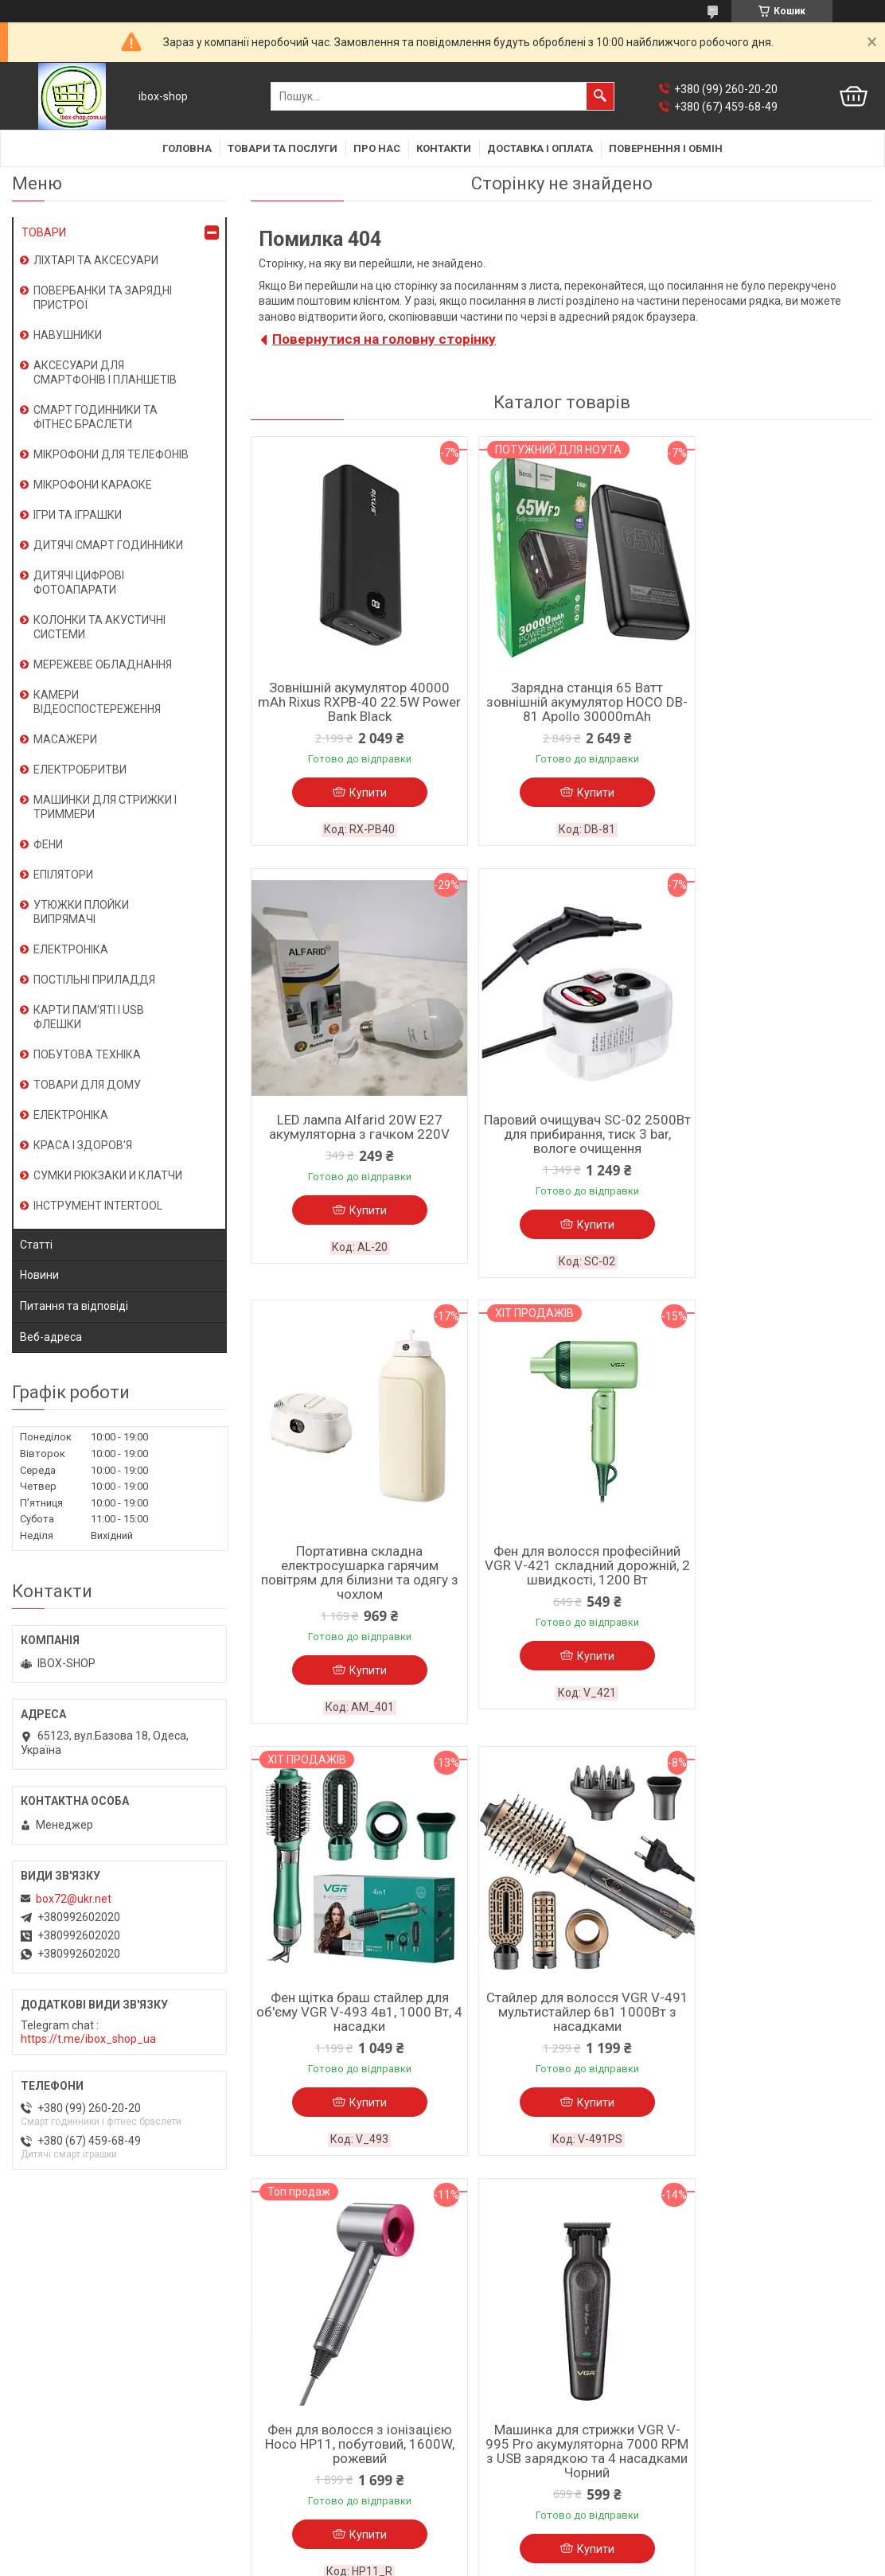 Image resolution: width=885 pixels, height=2576 pixels. I want to click on Планшети, so click(257, 2363).